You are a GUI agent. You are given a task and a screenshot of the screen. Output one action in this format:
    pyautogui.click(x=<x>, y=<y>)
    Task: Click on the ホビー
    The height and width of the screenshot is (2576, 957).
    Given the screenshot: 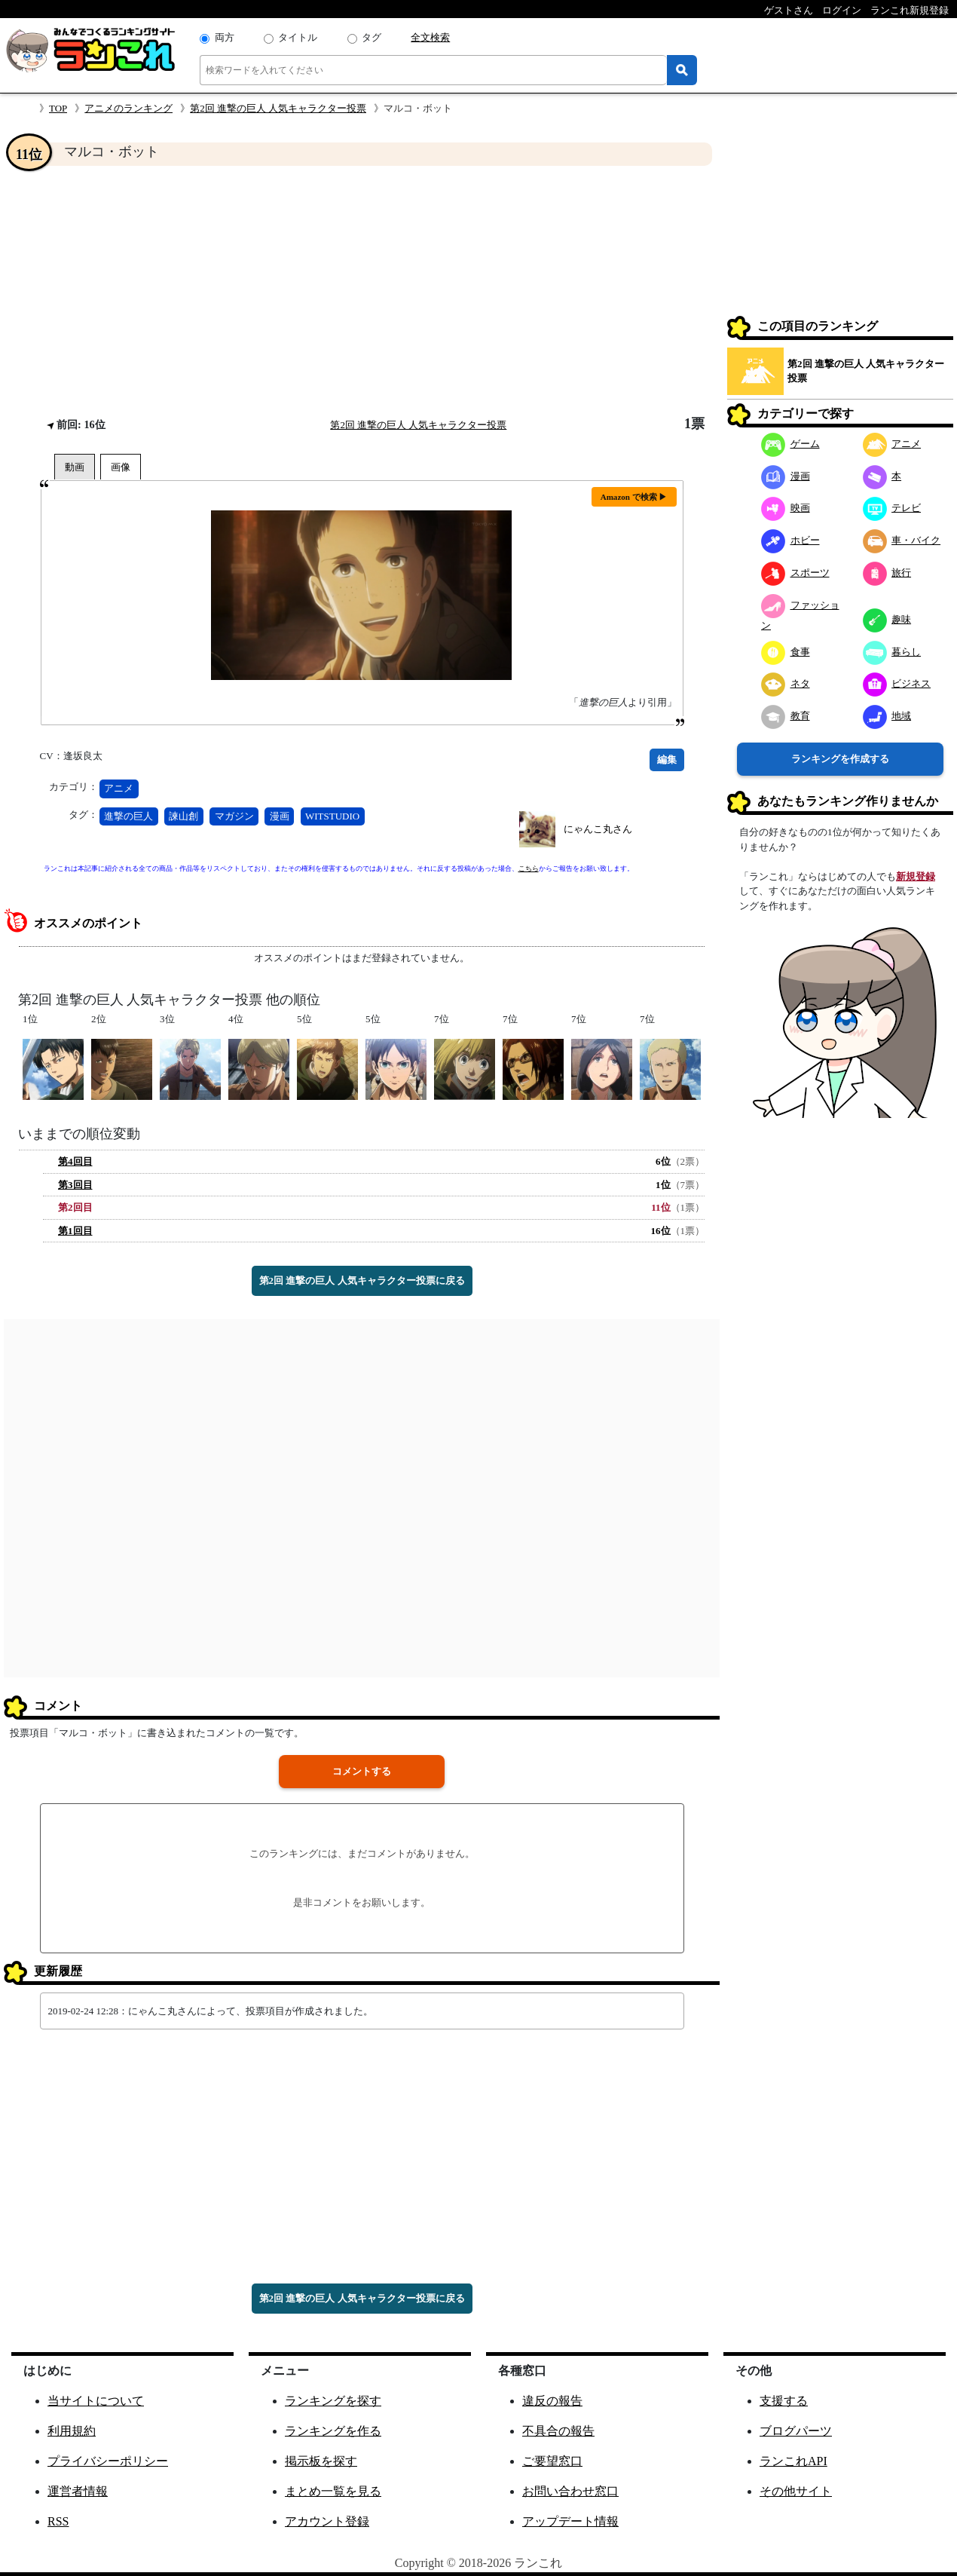 What is the action you would take?
    pyautogui.click(x=790, y=540)
    